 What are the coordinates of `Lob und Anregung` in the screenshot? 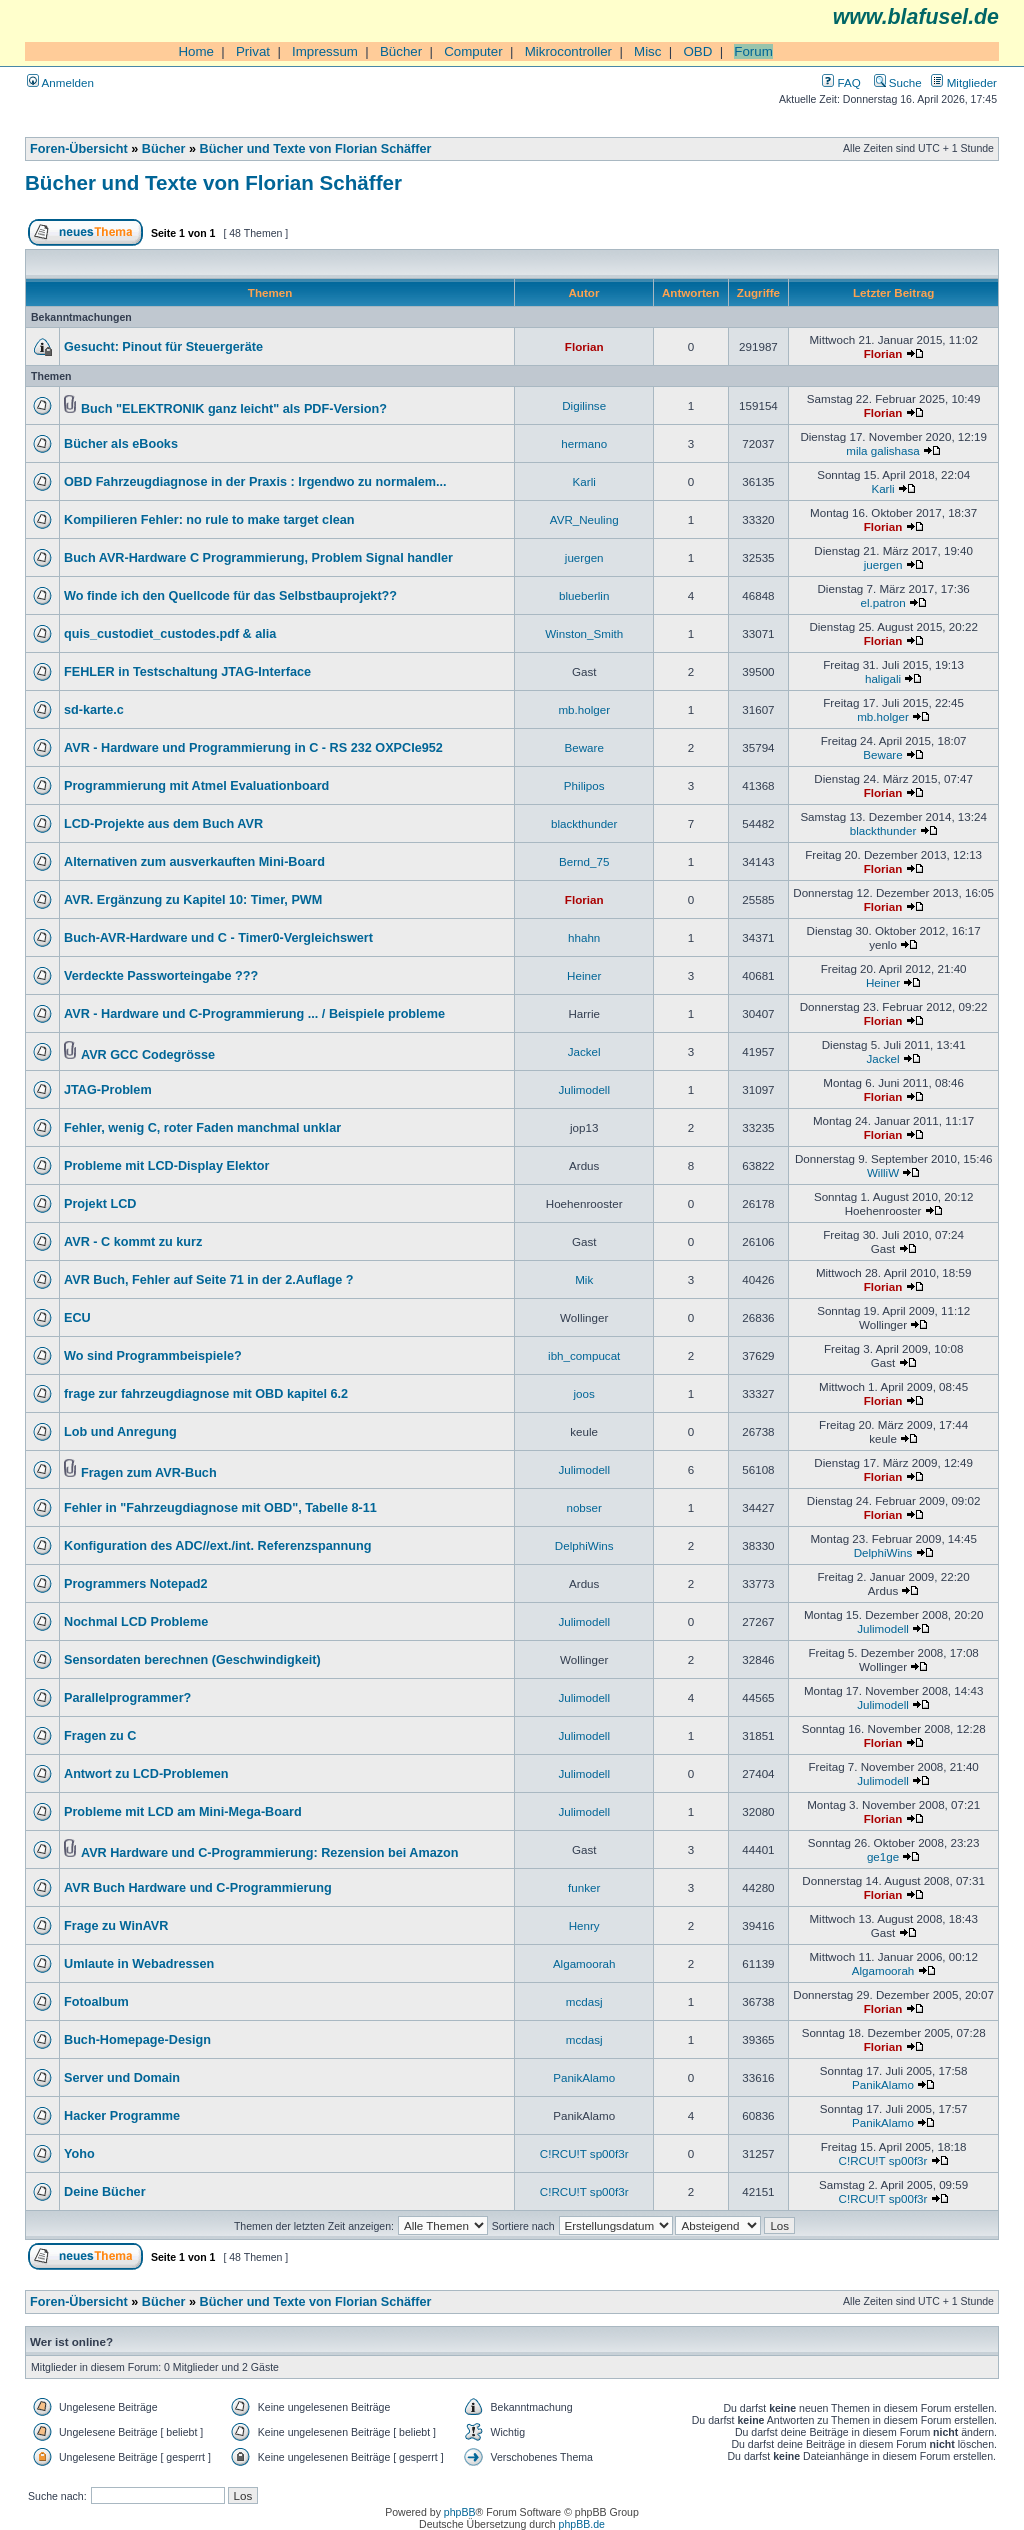 It's located at (120, 1432).